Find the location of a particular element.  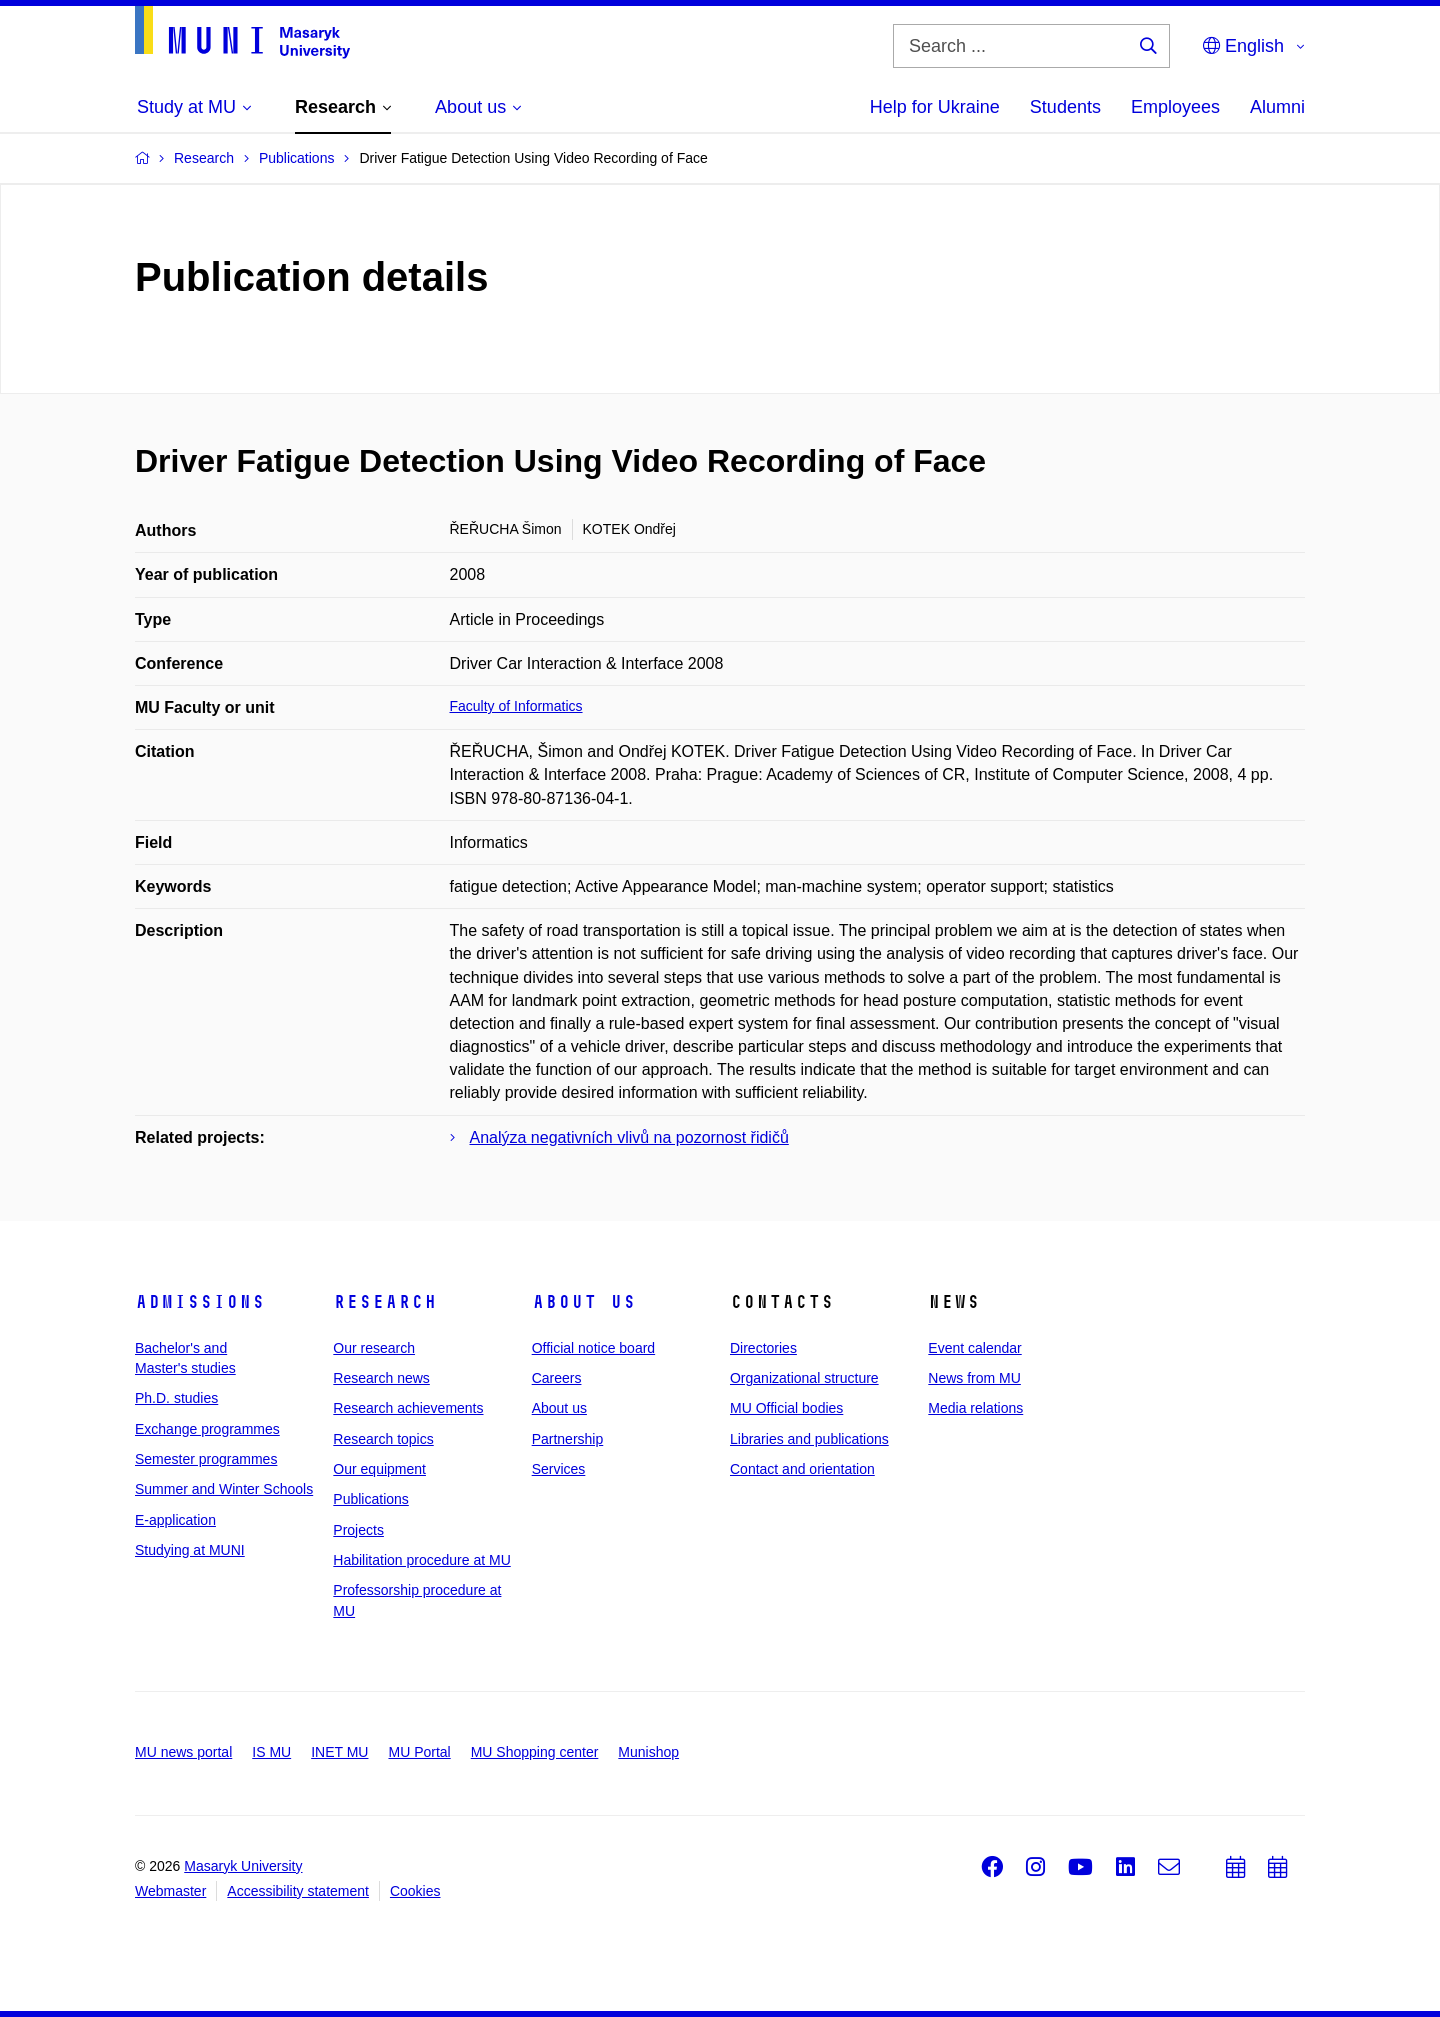

Event calendar is located at coordinates (974, 1348).